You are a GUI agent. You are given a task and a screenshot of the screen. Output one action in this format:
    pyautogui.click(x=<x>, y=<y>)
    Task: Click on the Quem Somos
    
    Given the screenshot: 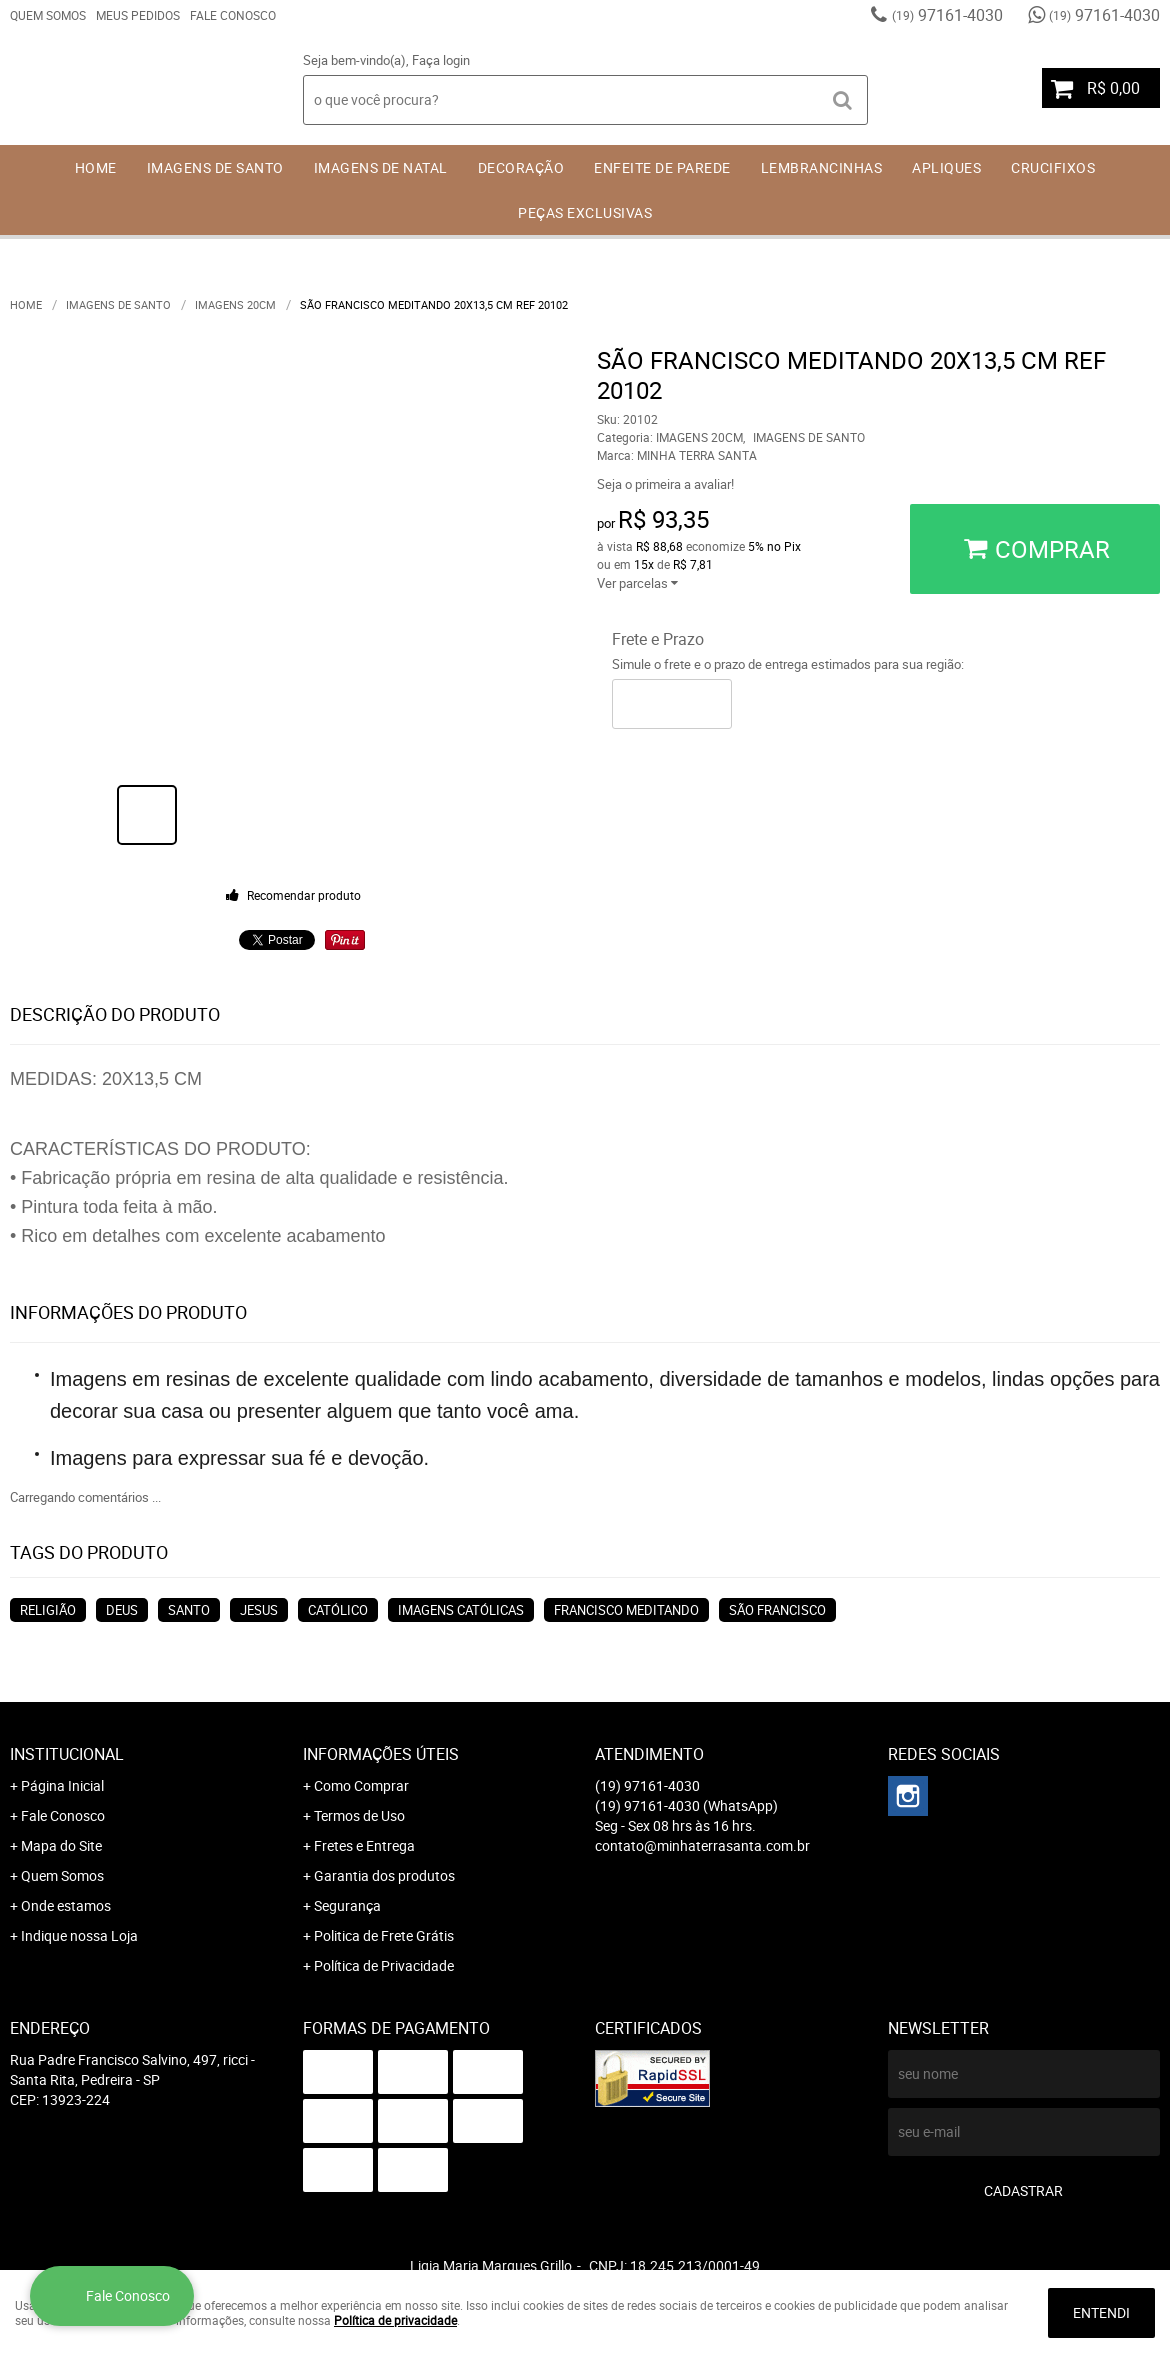 What is the action you would take?
    pyautogui.click(x=48, y=15)
    